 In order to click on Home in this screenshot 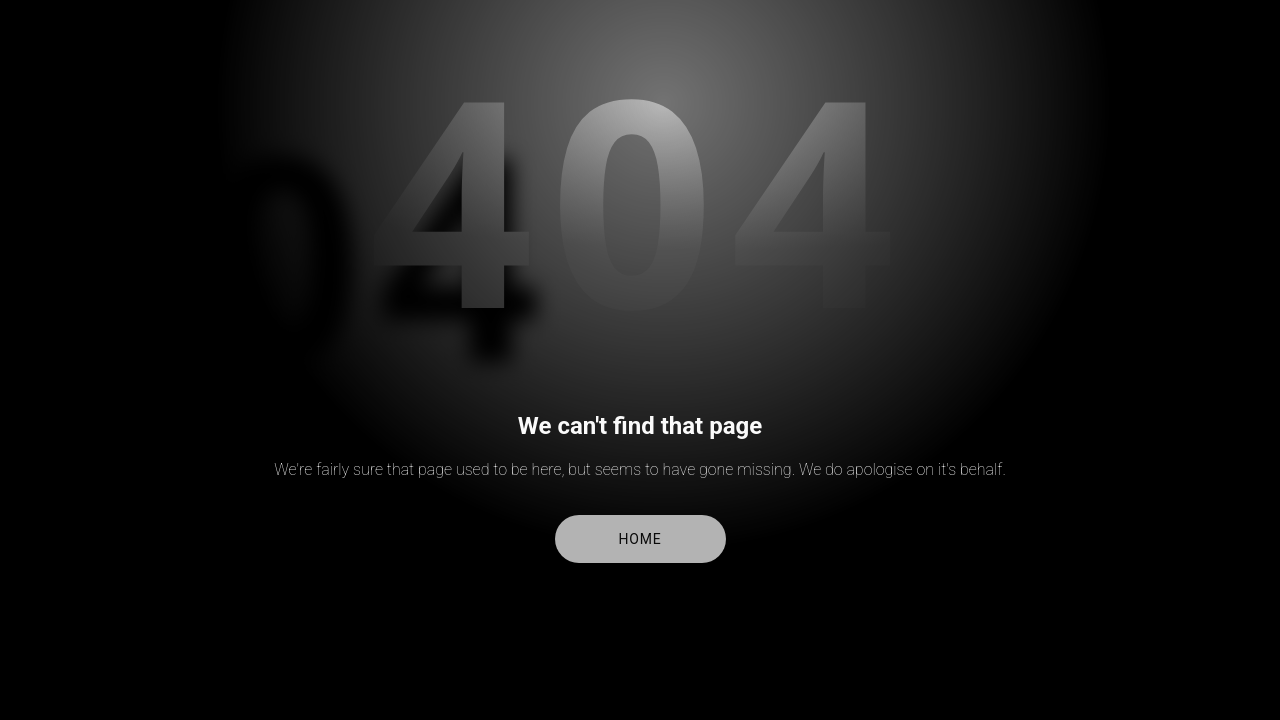, I will do `click(640, 539)`.